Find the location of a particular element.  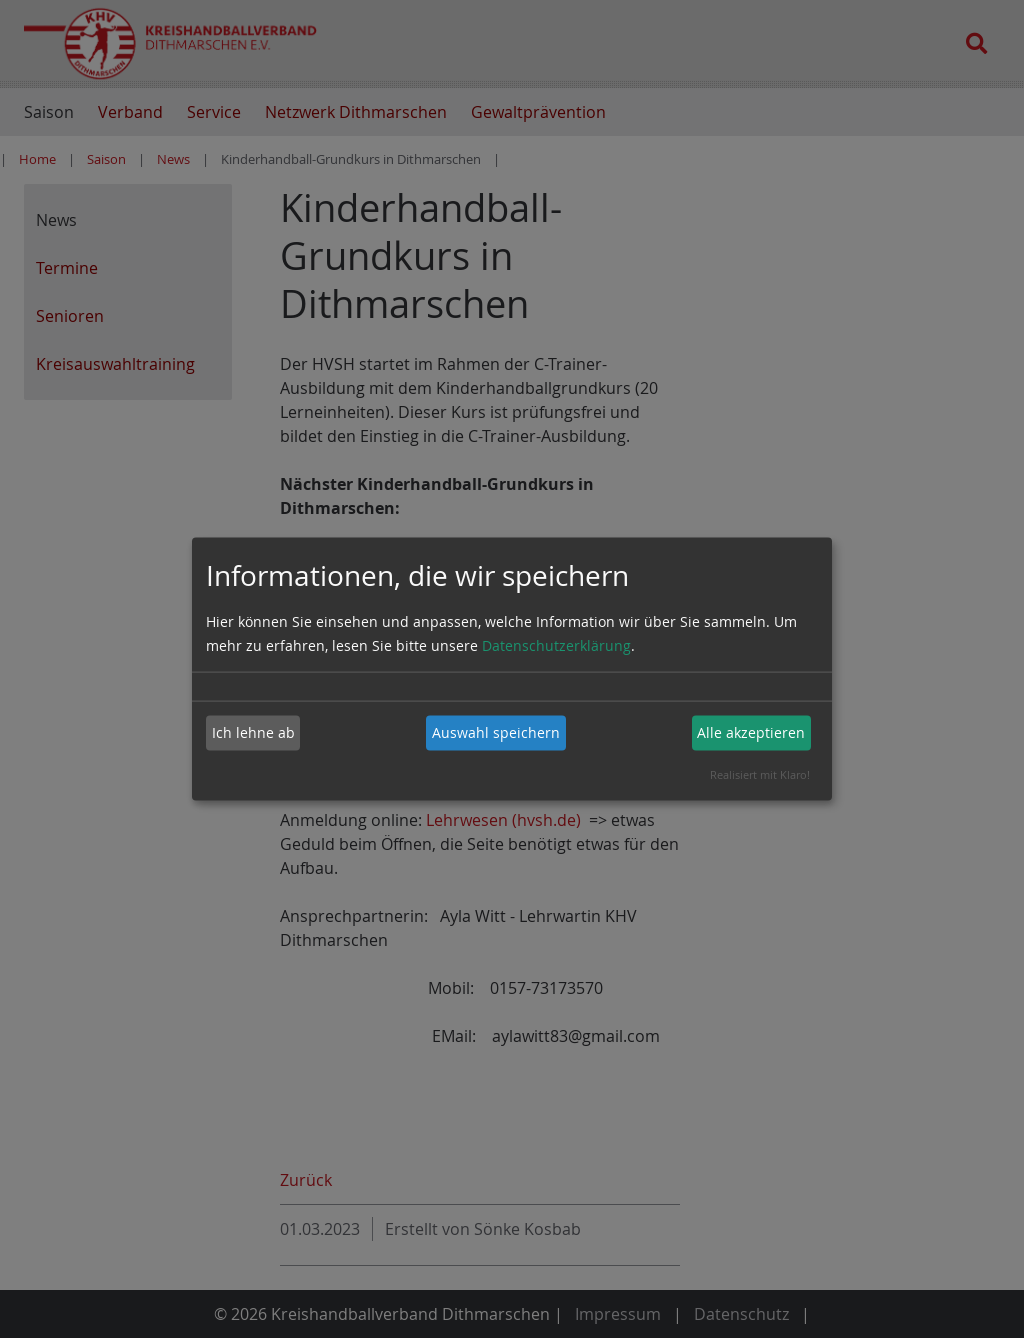

Realisiert mit Klaro! is located at coordinates (760, 773).